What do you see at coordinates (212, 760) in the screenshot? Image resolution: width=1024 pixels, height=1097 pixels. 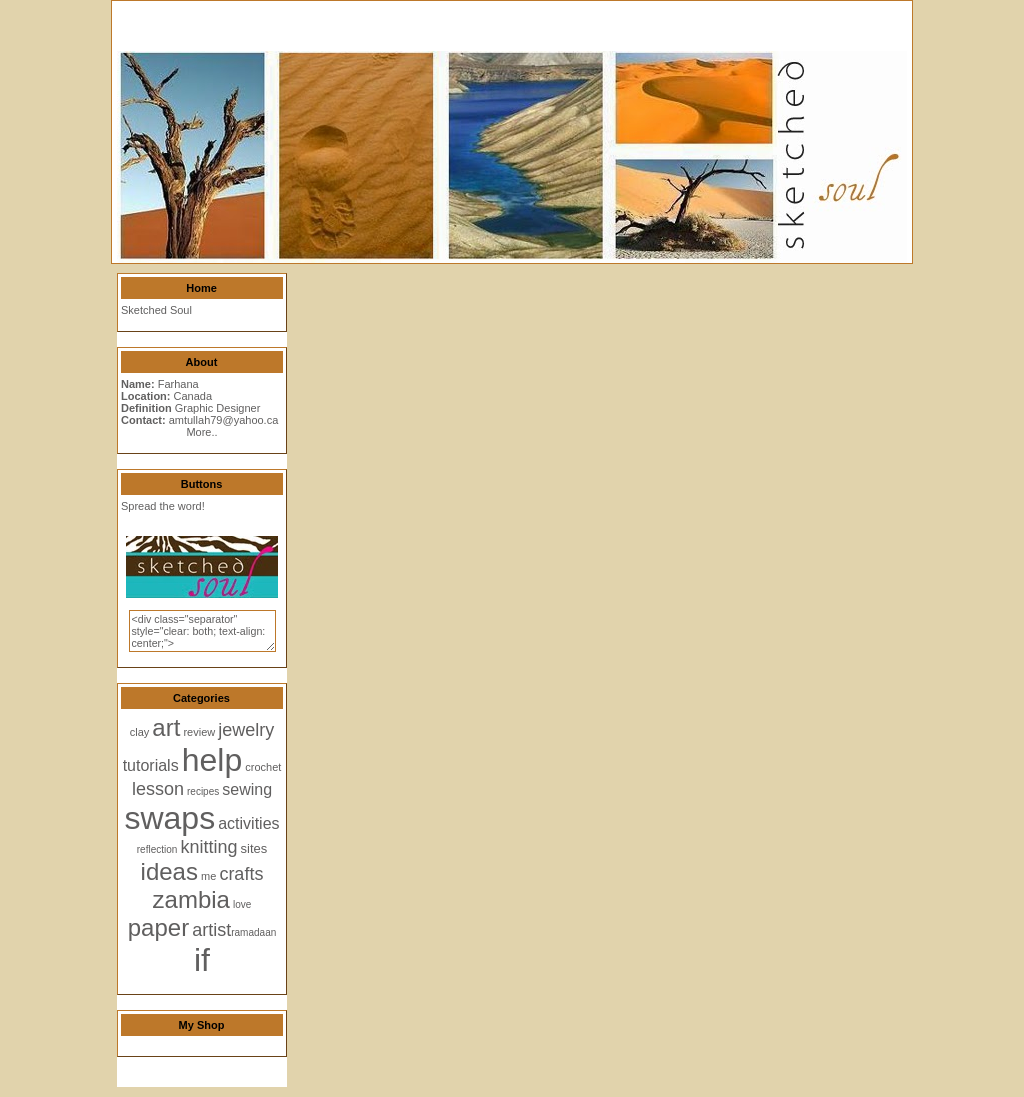 I see `help` at bounding box center [212, 760].